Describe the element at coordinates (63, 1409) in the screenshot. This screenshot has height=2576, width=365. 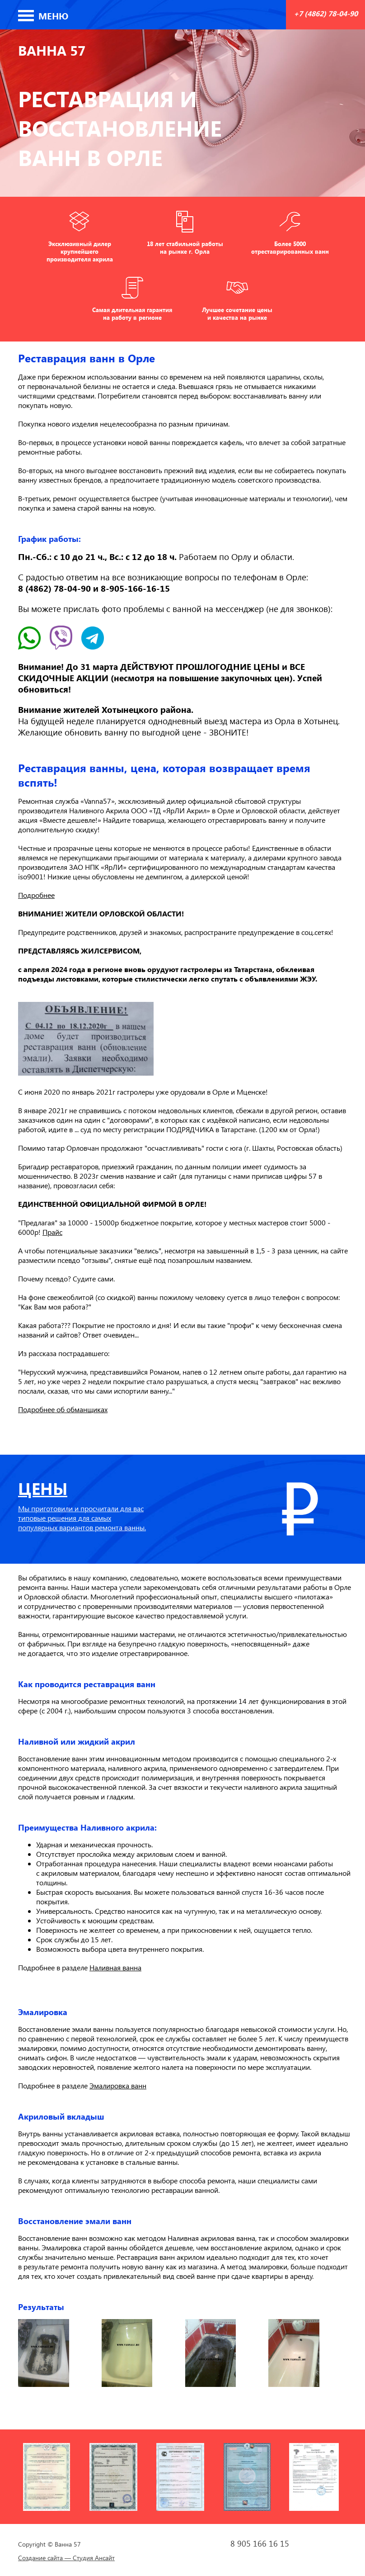
I see `Подробнее об обманщиках` at that location.